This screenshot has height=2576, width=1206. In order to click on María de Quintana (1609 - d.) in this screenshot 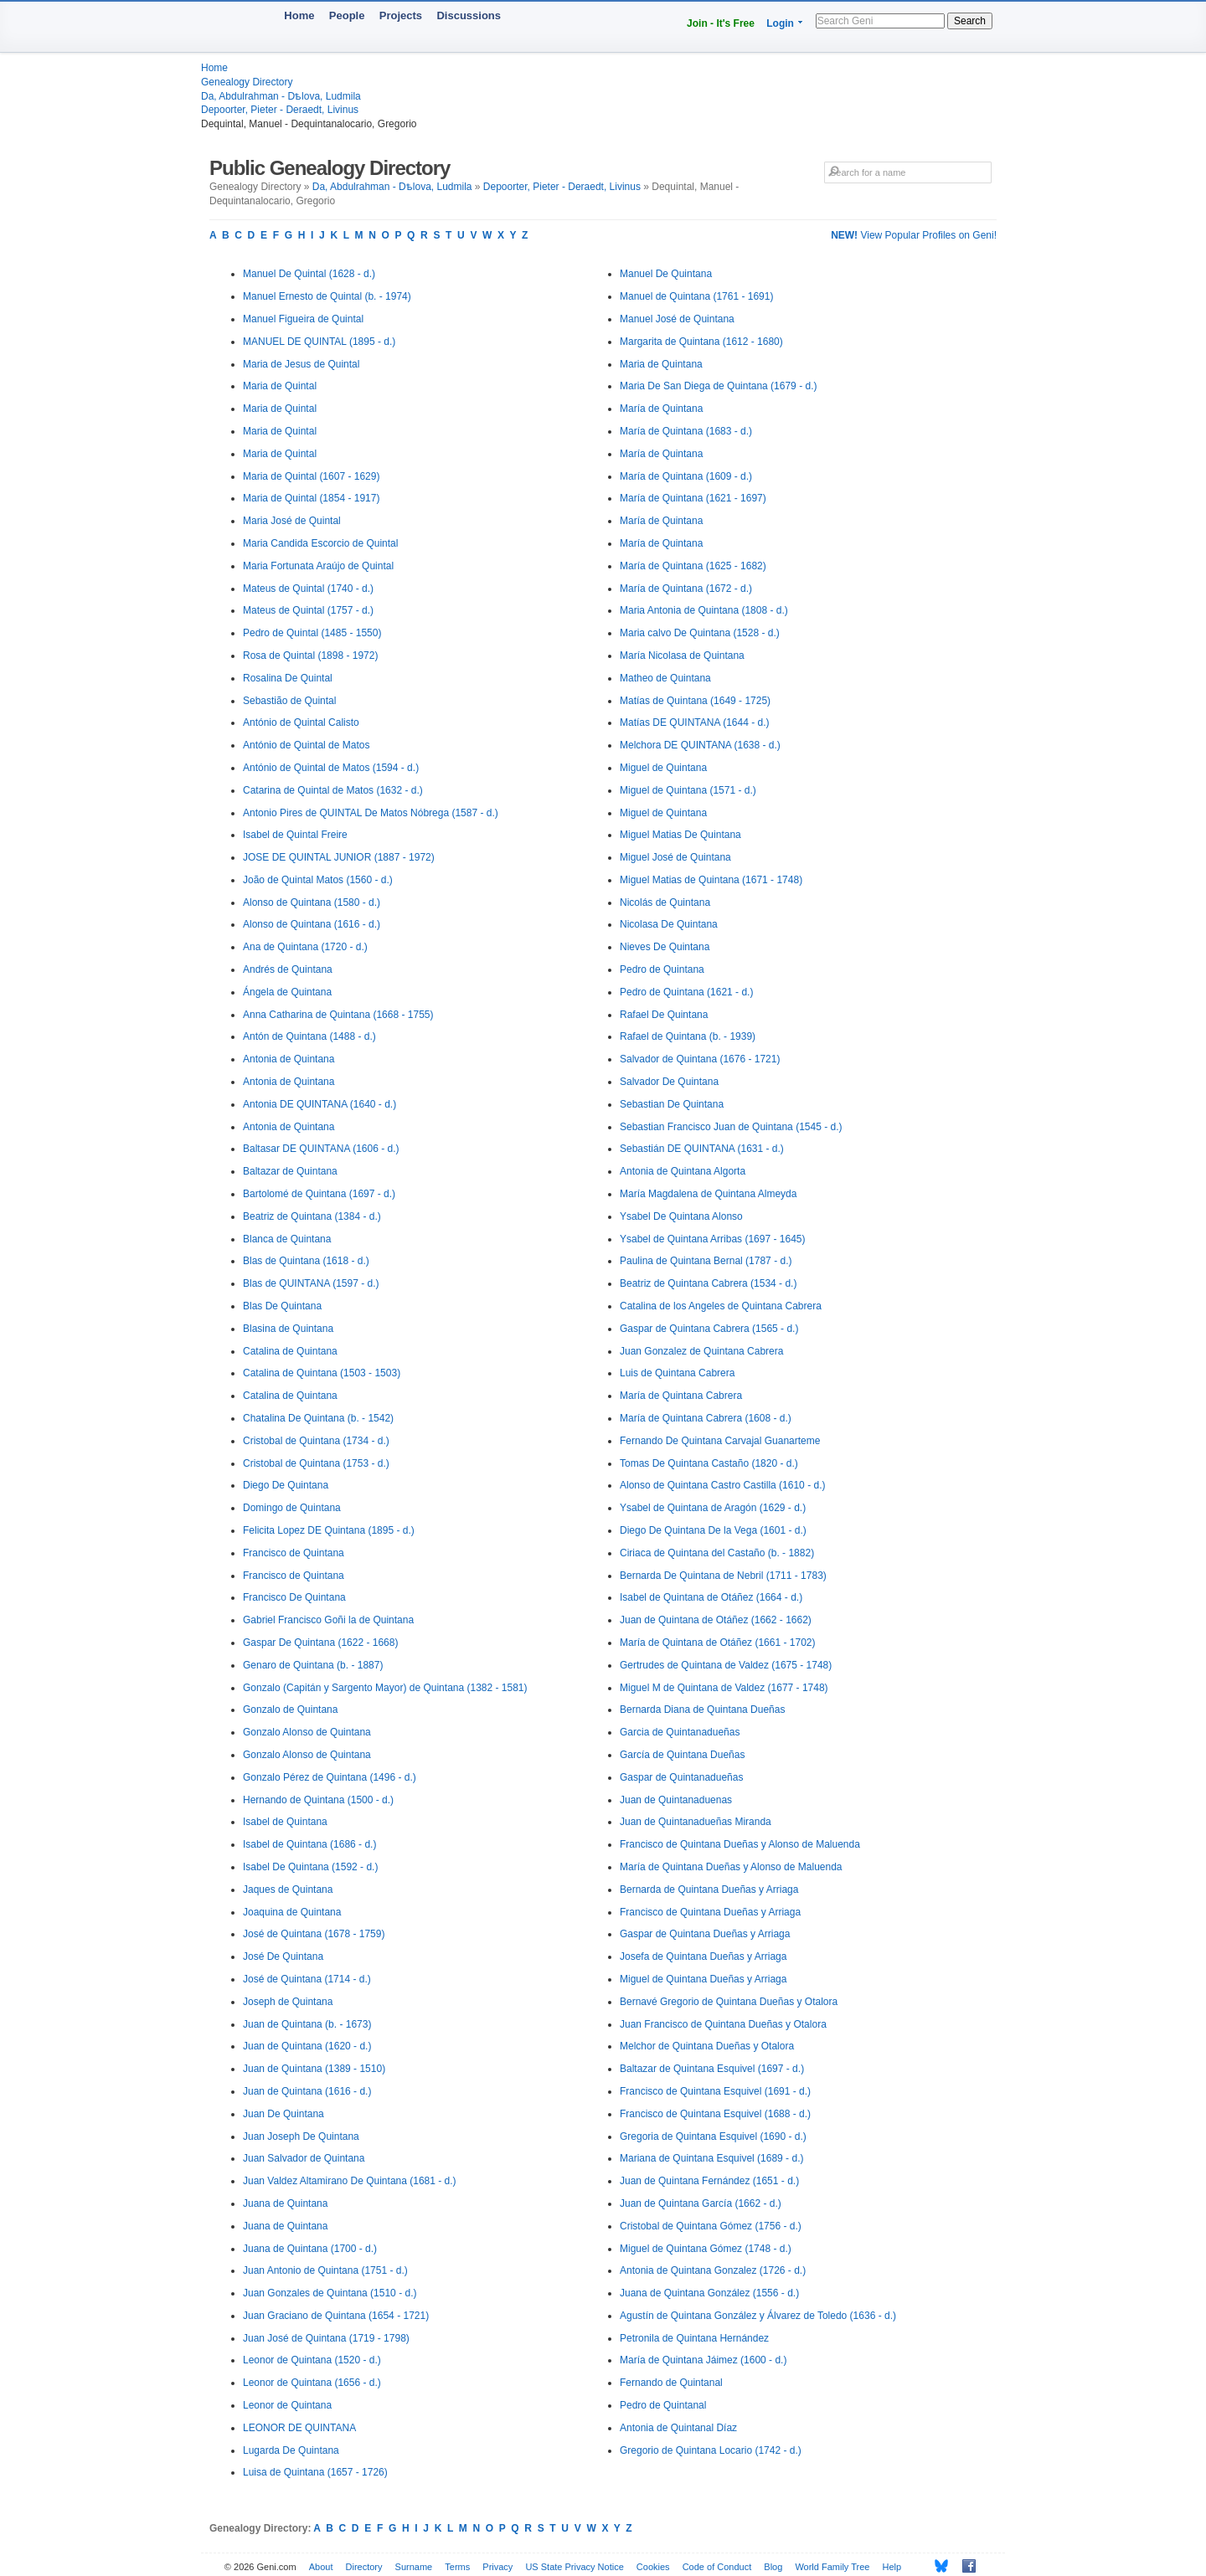, I will do `click(686, 476)`.